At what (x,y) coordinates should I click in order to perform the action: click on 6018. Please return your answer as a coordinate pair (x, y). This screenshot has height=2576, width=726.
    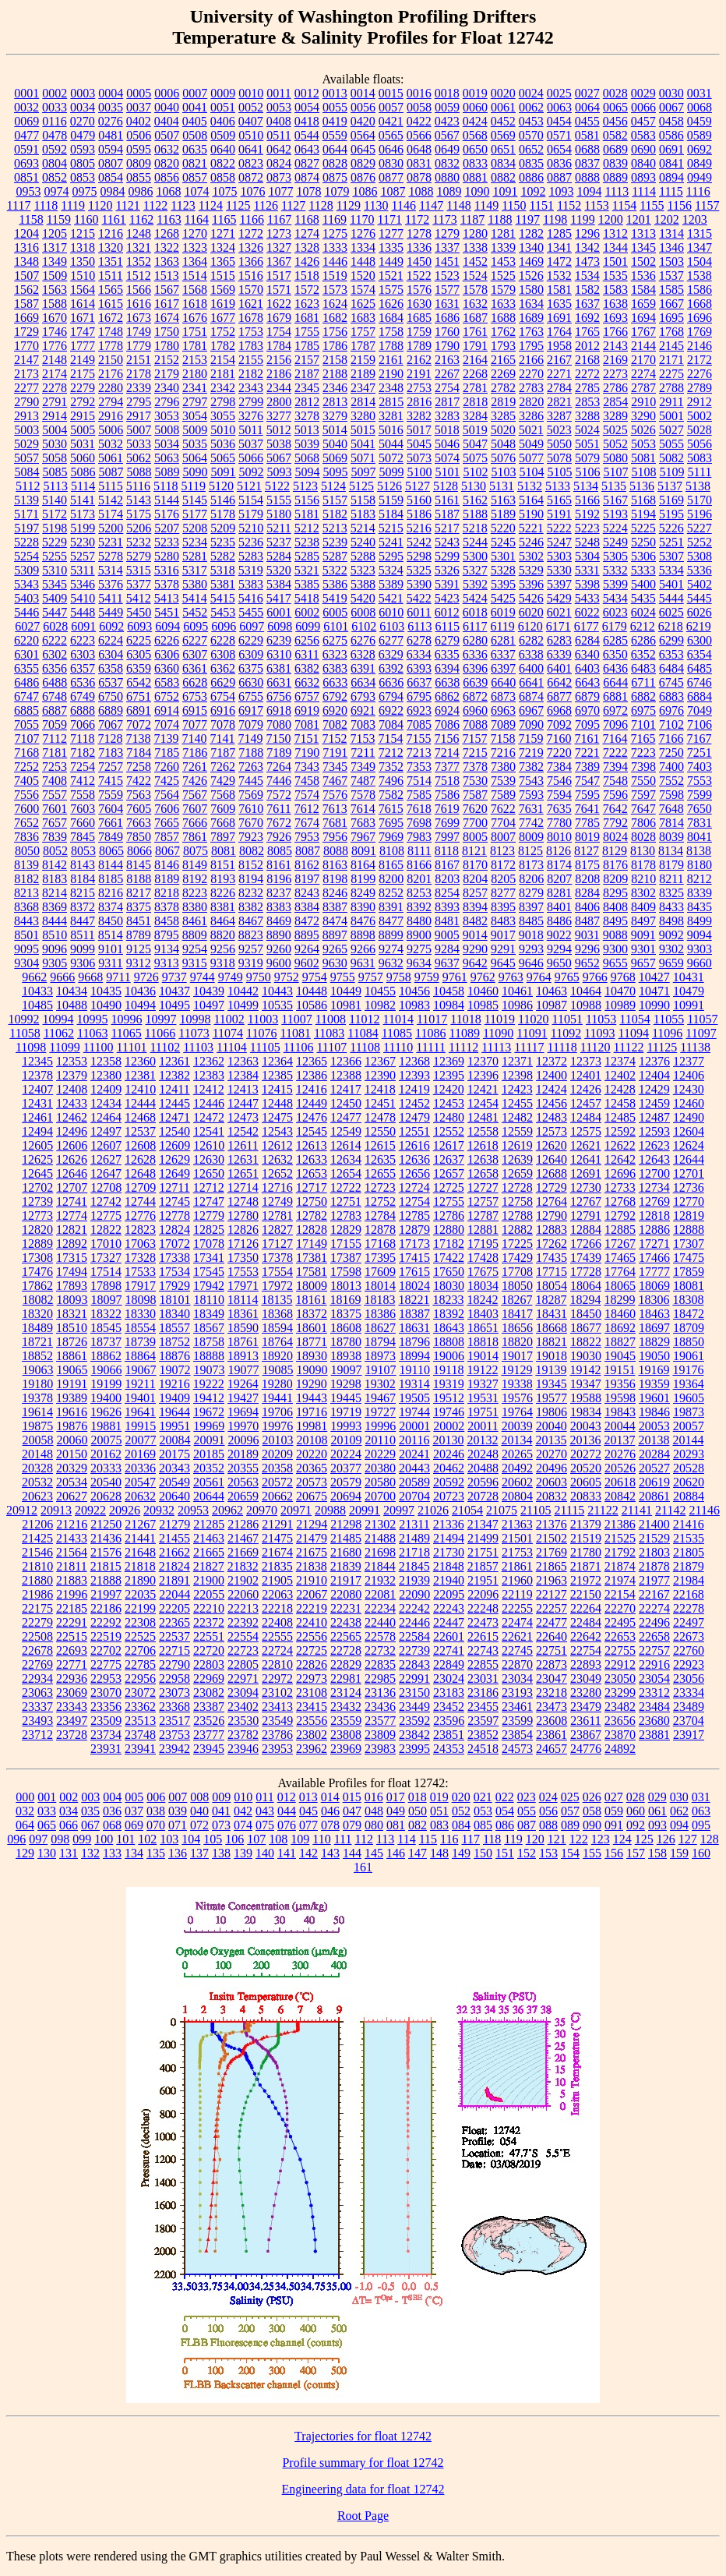
    Looking at the image, I should click on (475, 612).